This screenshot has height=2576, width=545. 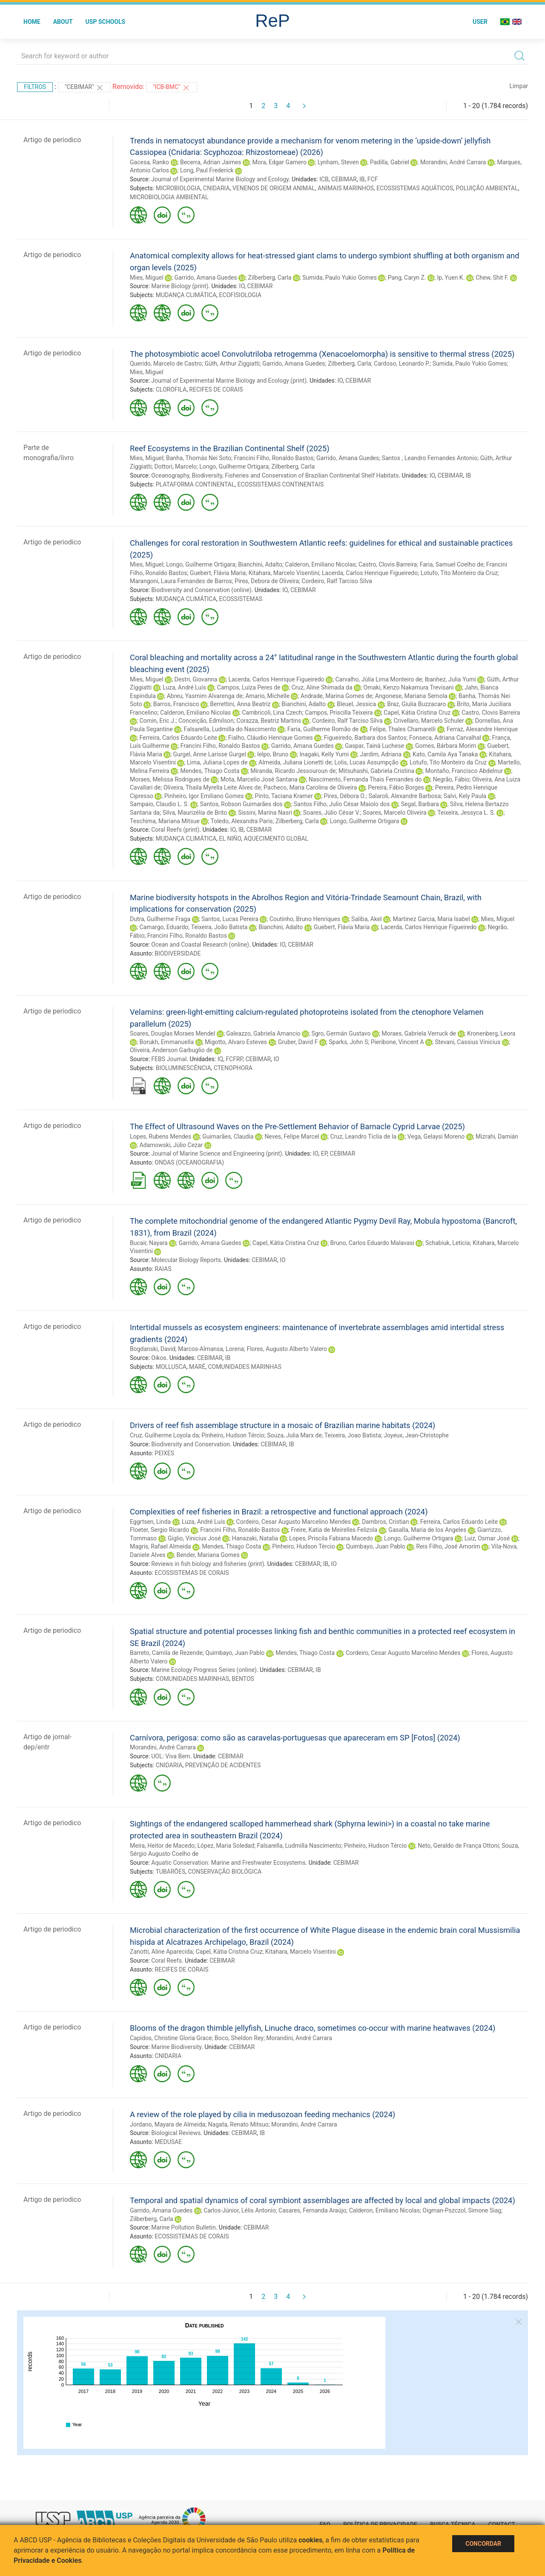 I want to click on "CEBIMAR", so click(x=84, y=87).